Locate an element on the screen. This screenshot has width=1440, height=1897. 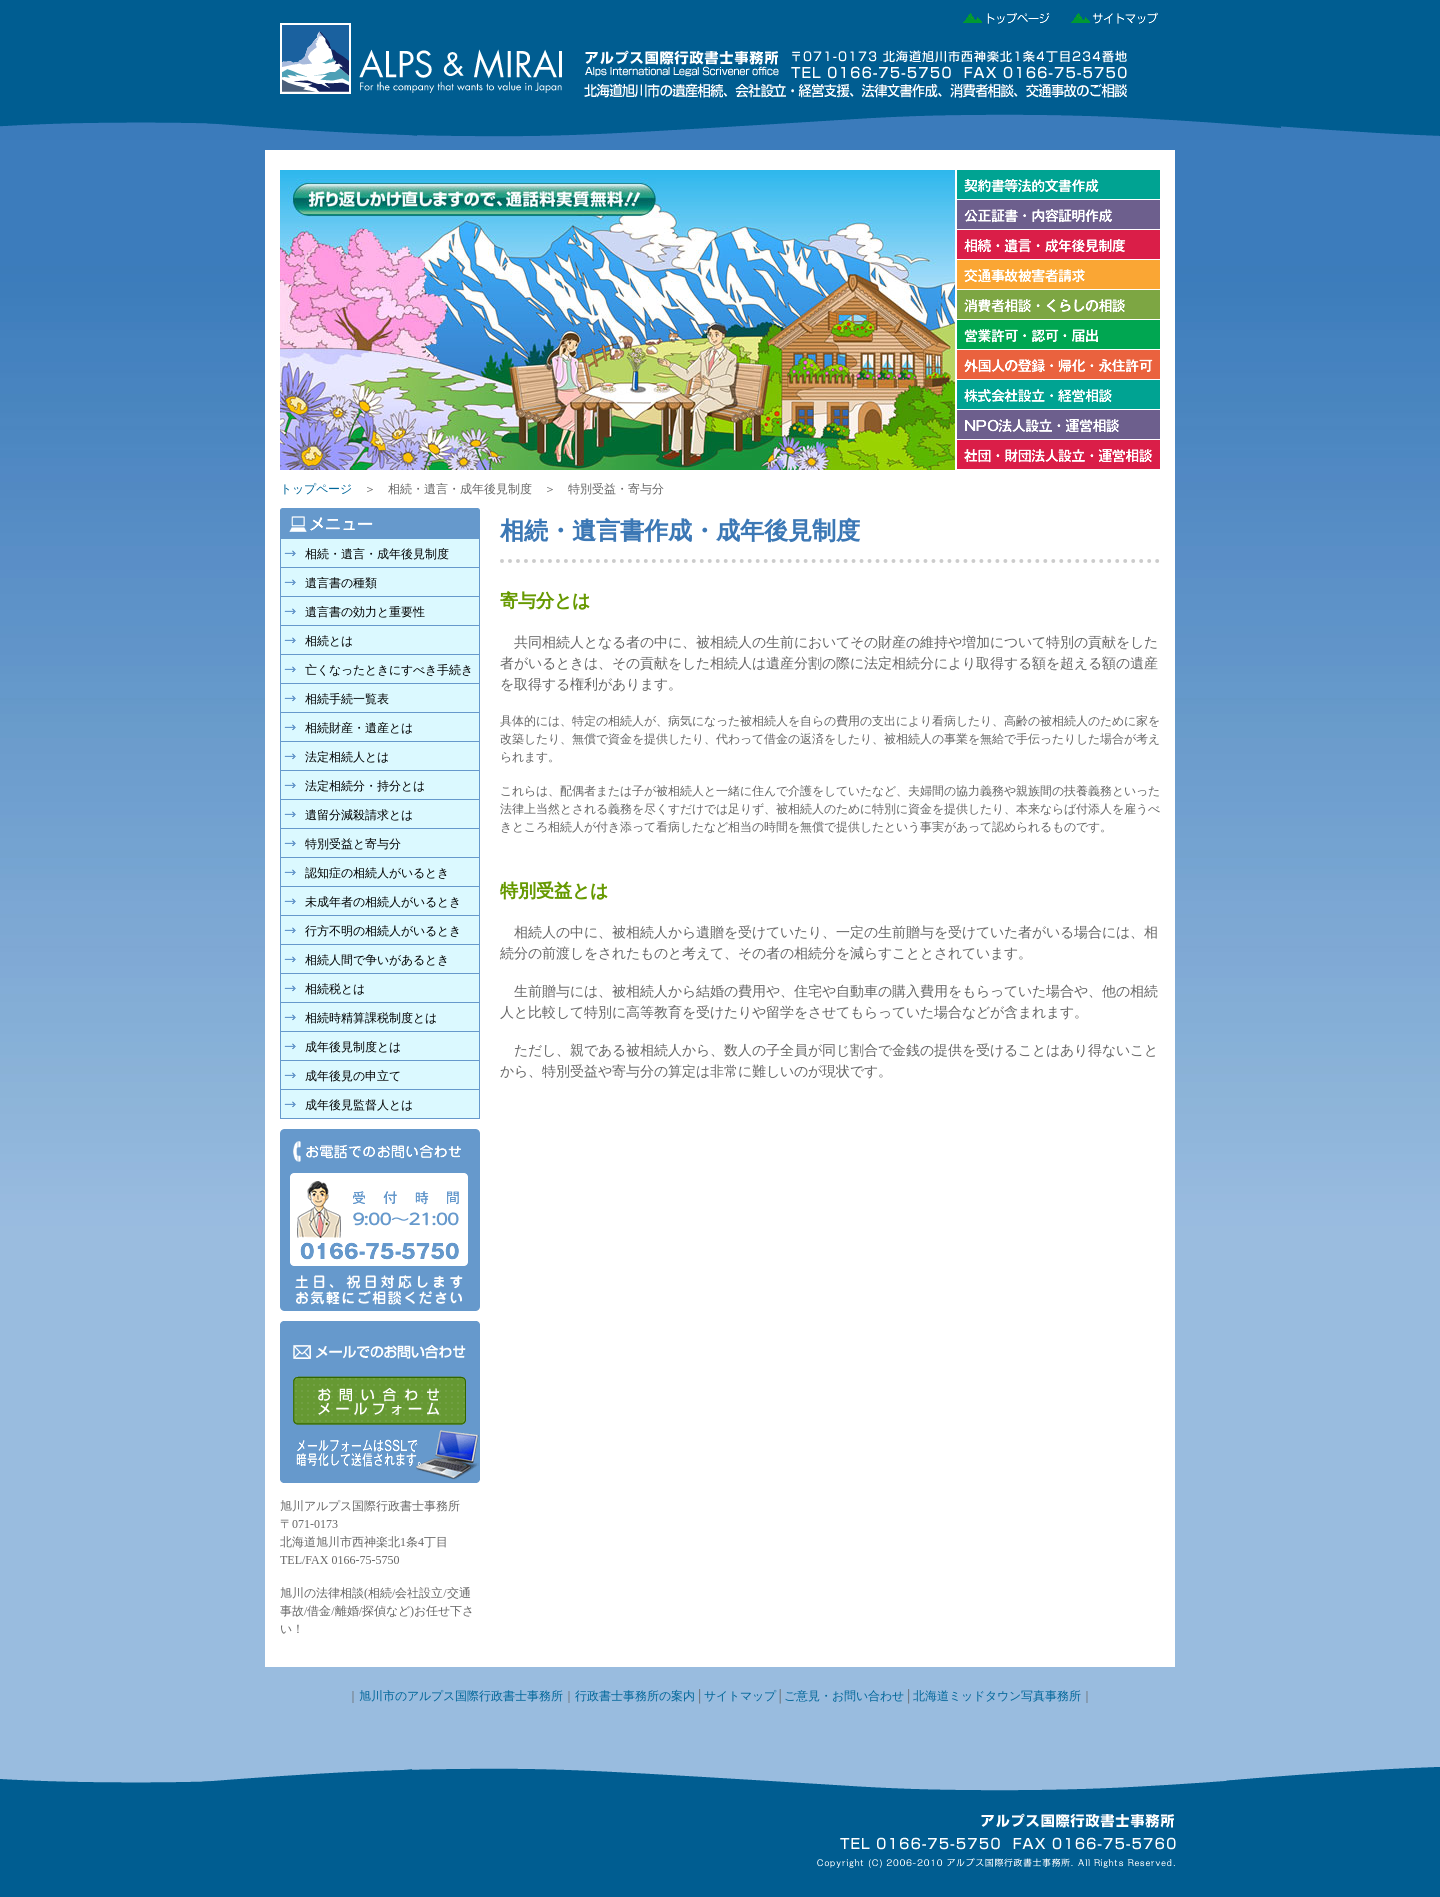
交通事故被害者請求 is located at coordinates (1057, 275).